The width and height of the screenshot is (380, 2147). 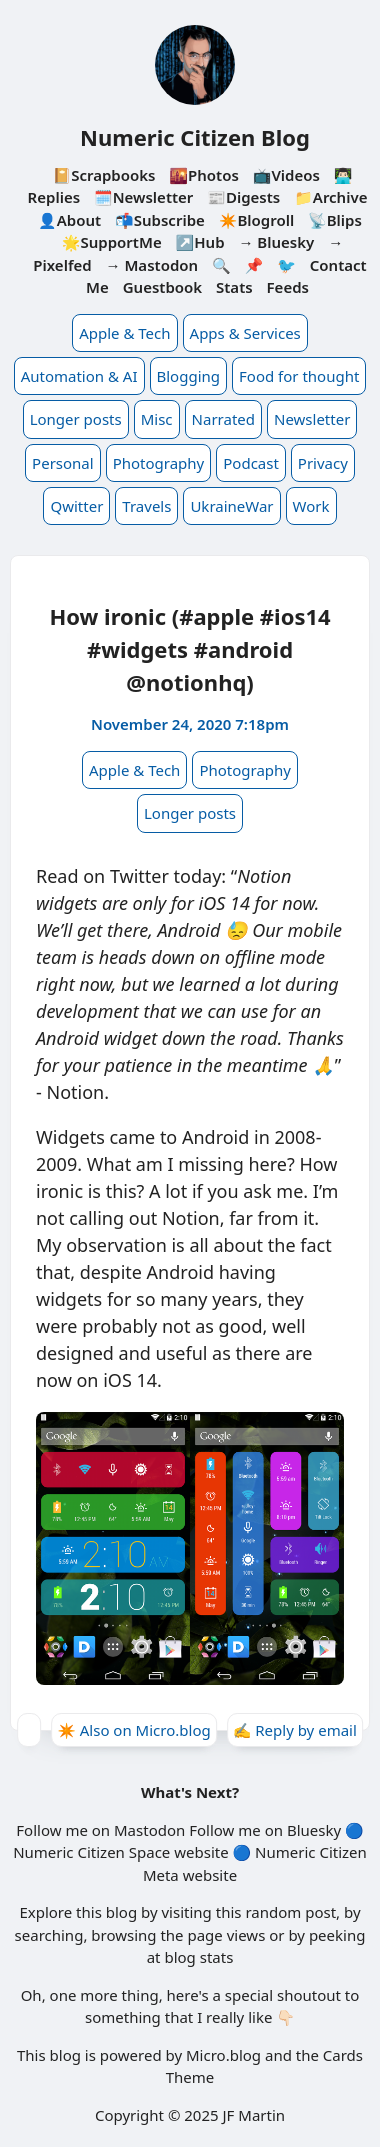 What do you see at coordinates (124, 333) in the screenshot?
I see `Apple & Tech` at bounding box center [124, 333].